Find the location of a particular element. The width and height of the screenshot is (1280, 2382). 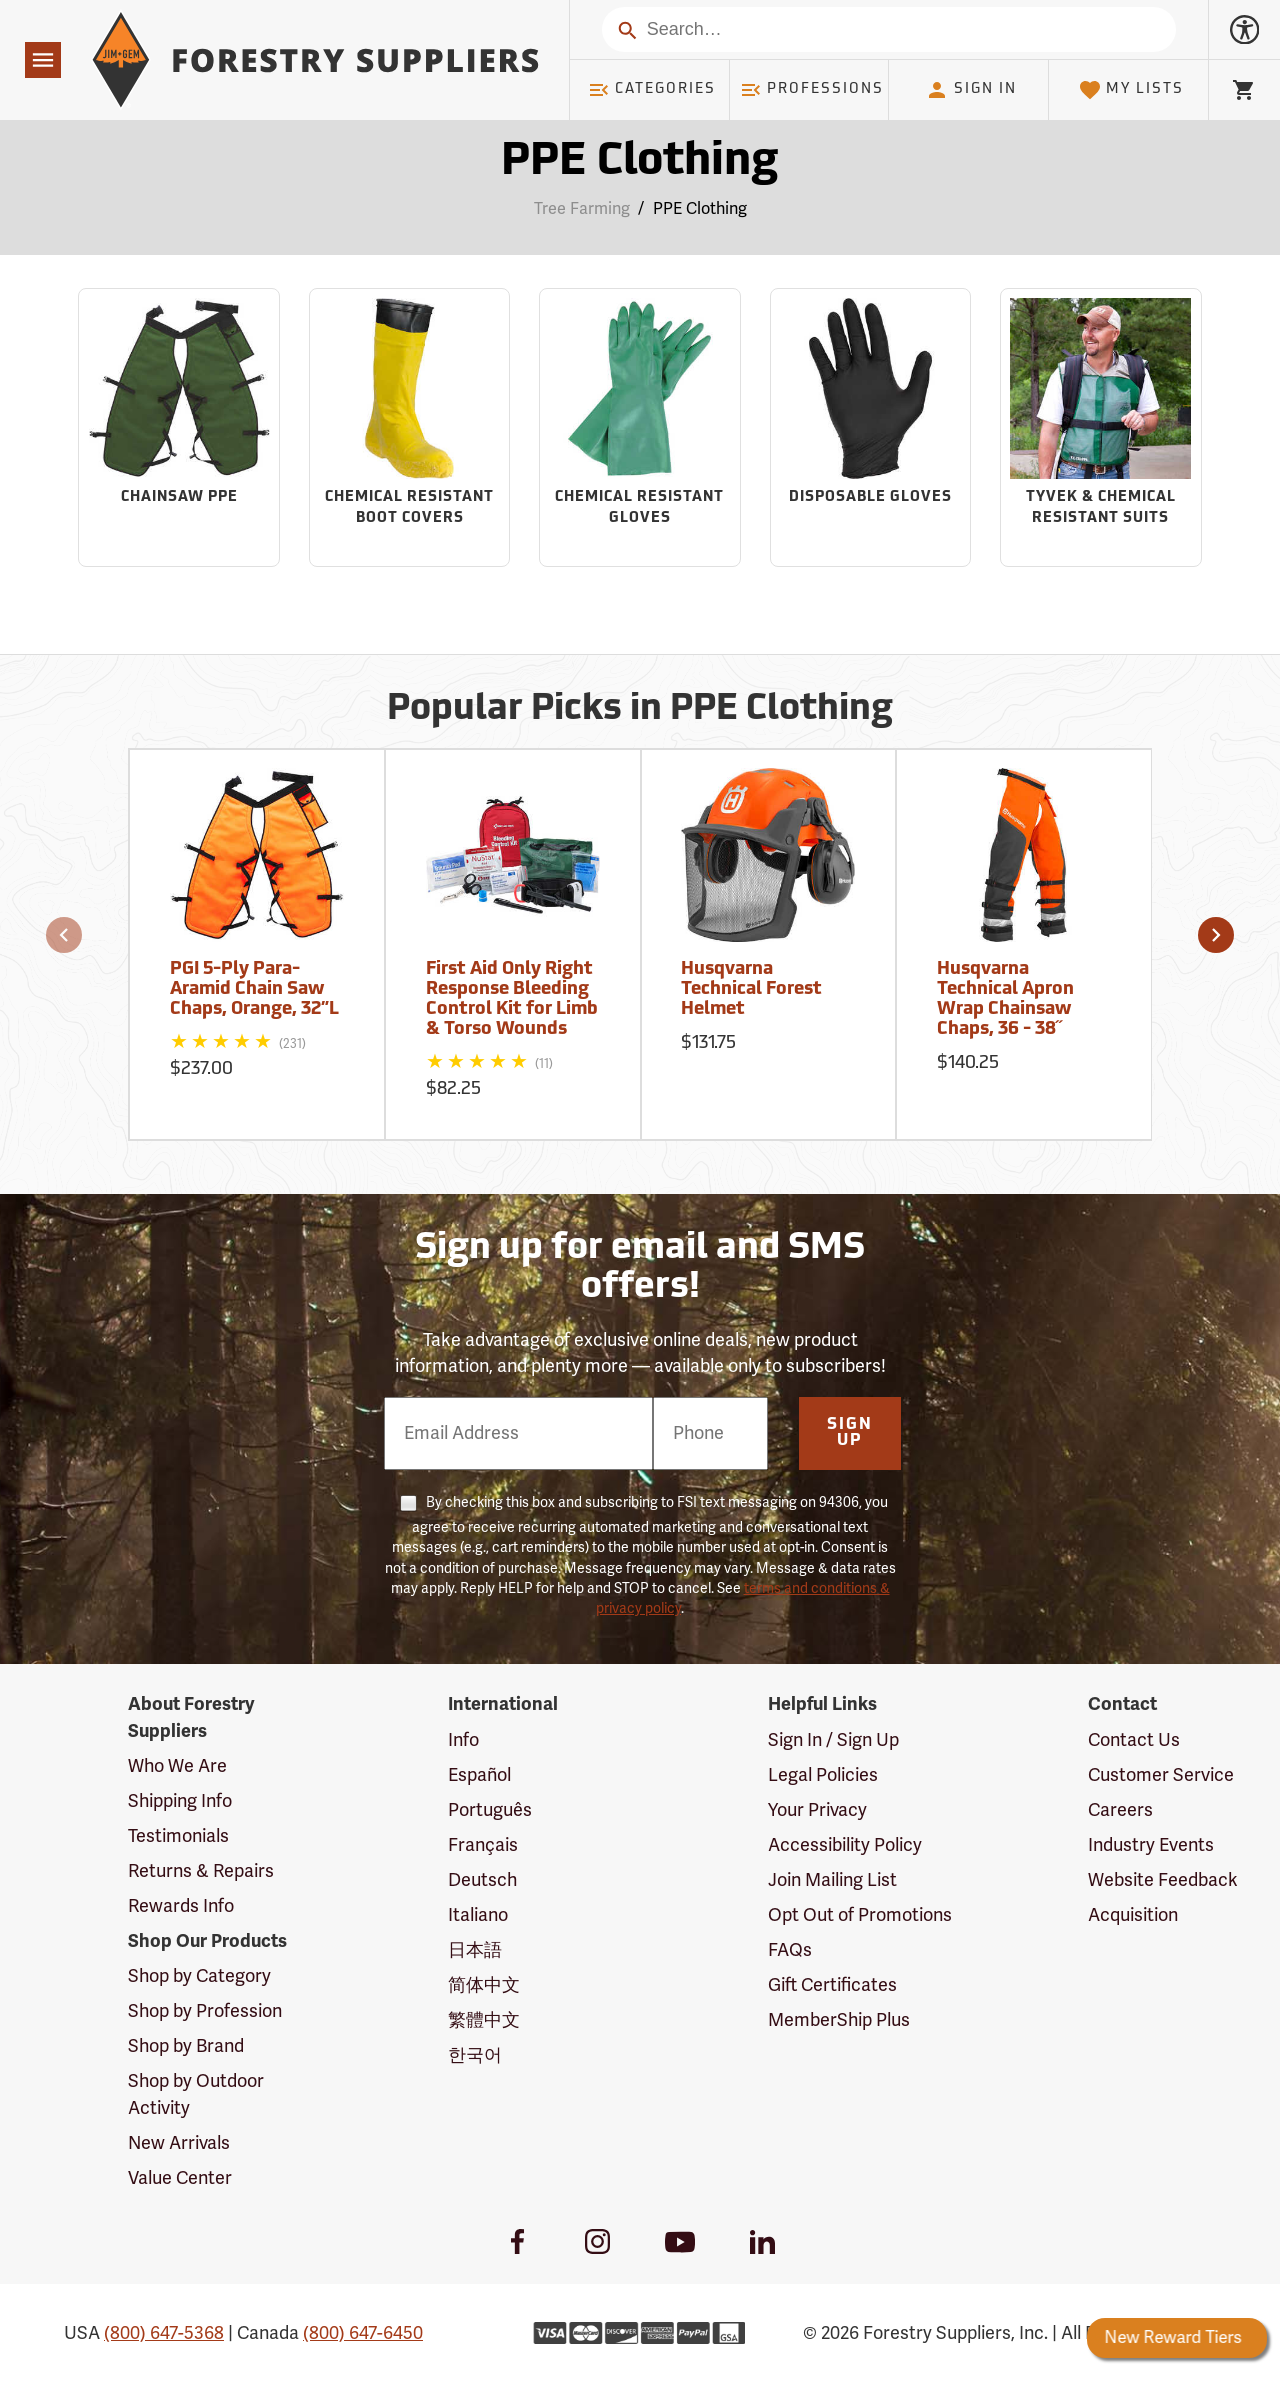

PPE Clothing [Category Page: PPE Clothing] is located at coordinates (640, 162).